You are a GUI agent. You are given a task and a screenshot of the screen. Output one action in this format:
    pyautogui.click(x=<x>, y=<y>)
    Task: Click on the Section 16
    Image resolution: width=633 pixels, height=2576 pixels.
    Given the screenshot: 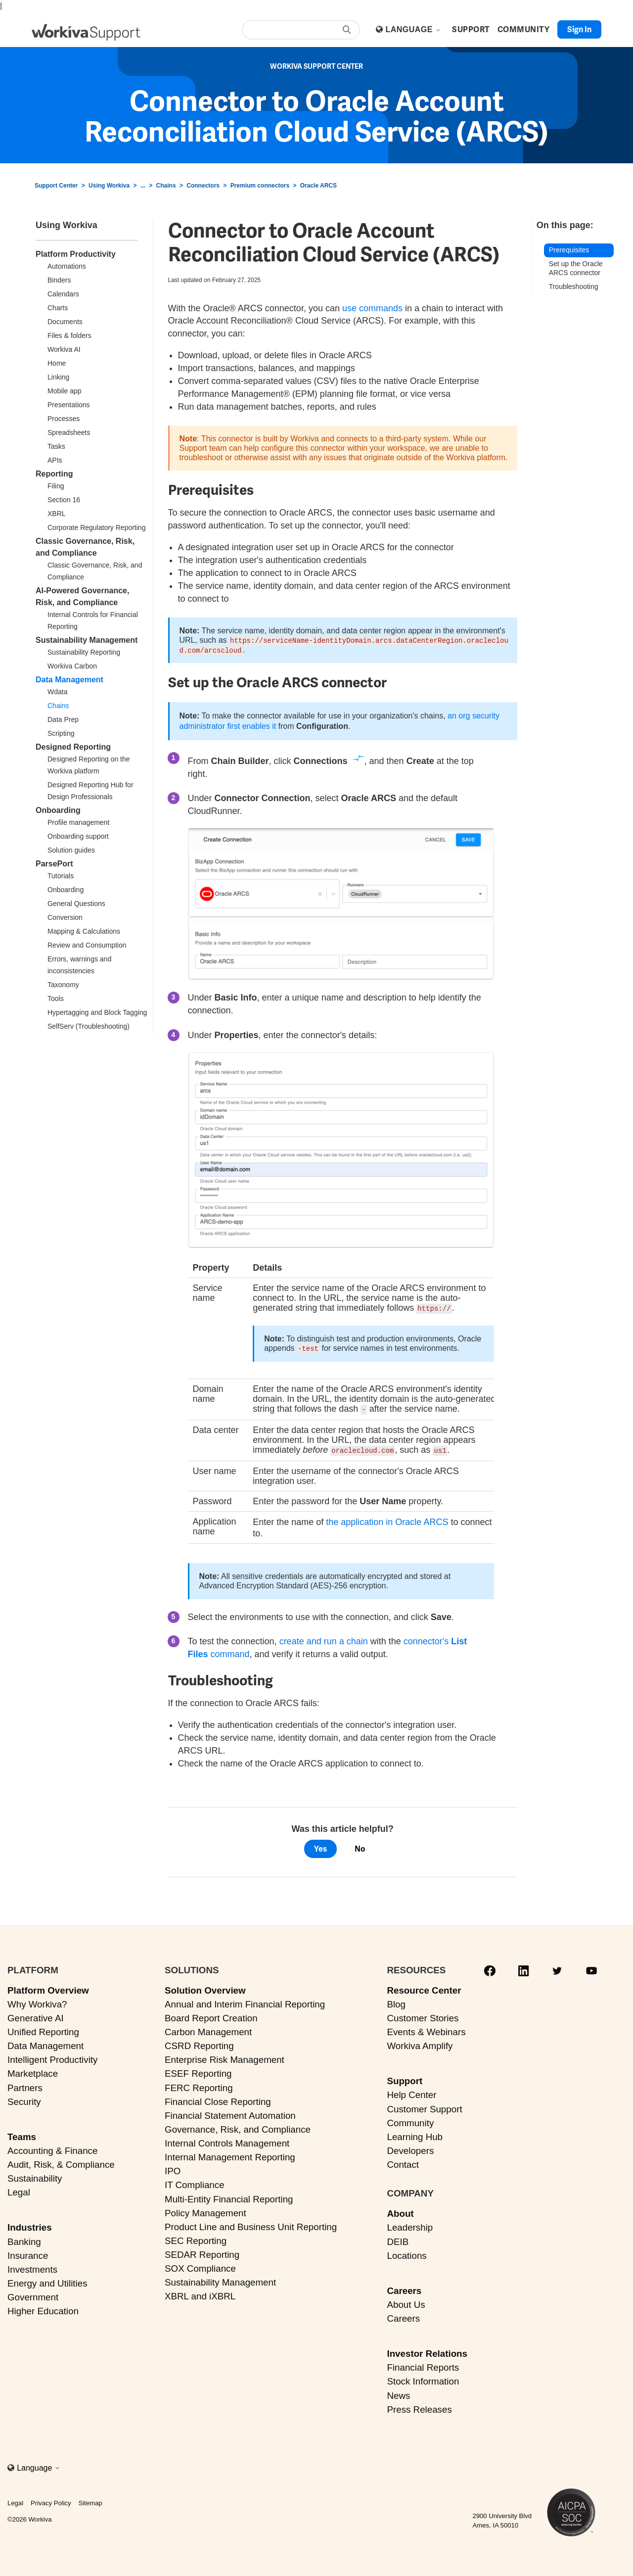 What is the action you would take?
    pyautogui.click(x=63, y=500)
    